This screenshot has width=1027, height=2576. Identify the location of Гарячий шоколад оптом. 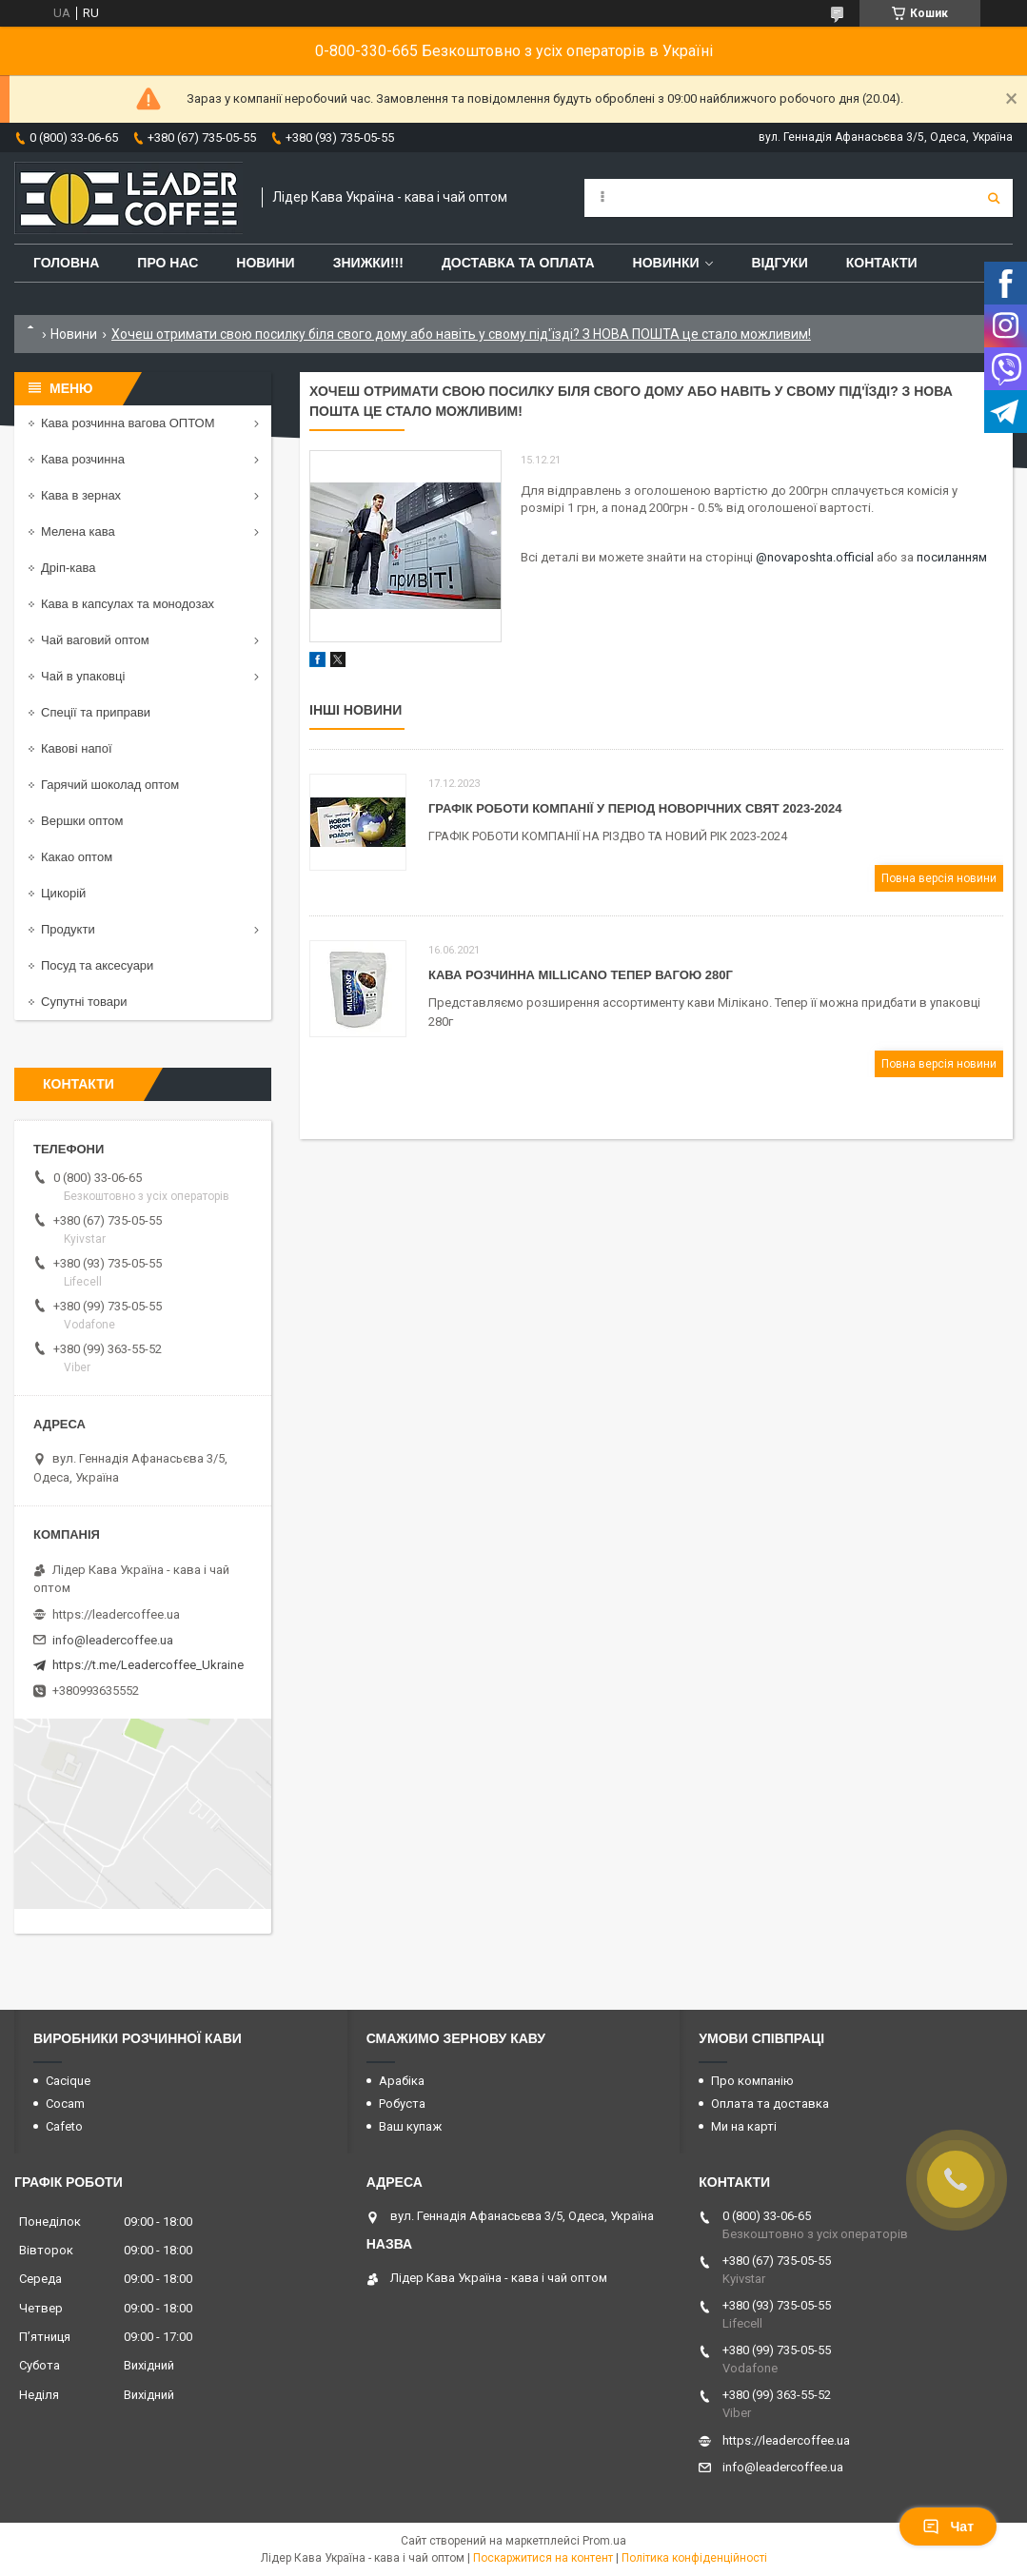
(110, 784).